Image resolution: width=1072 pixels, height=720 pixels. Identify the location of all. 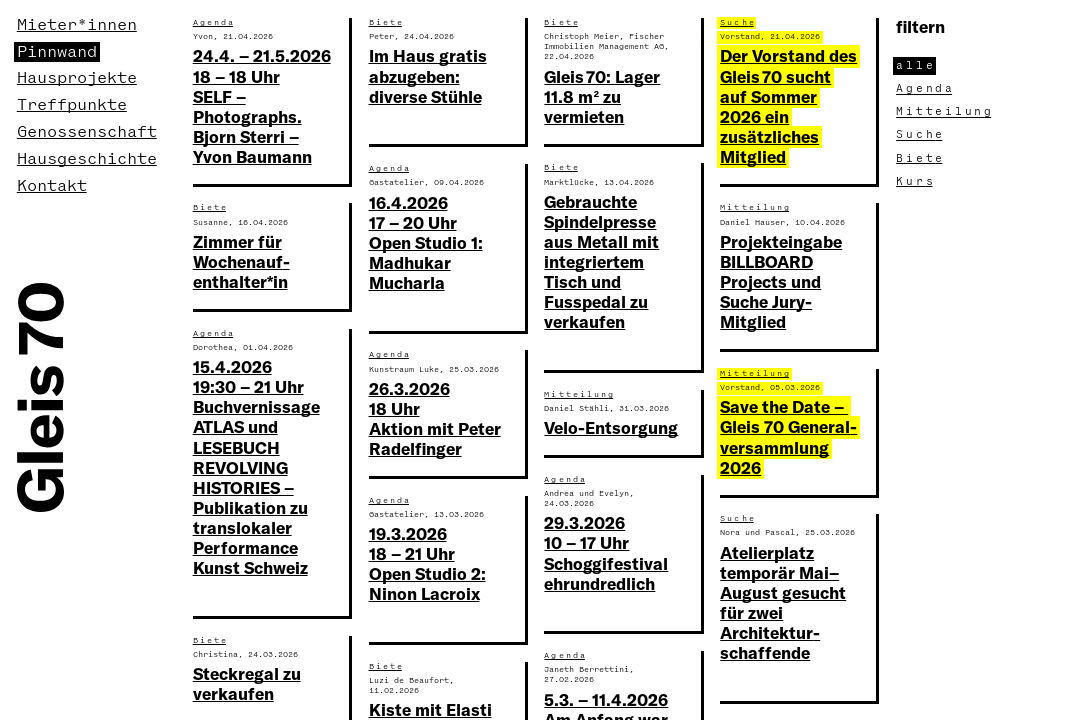
(916, 66).